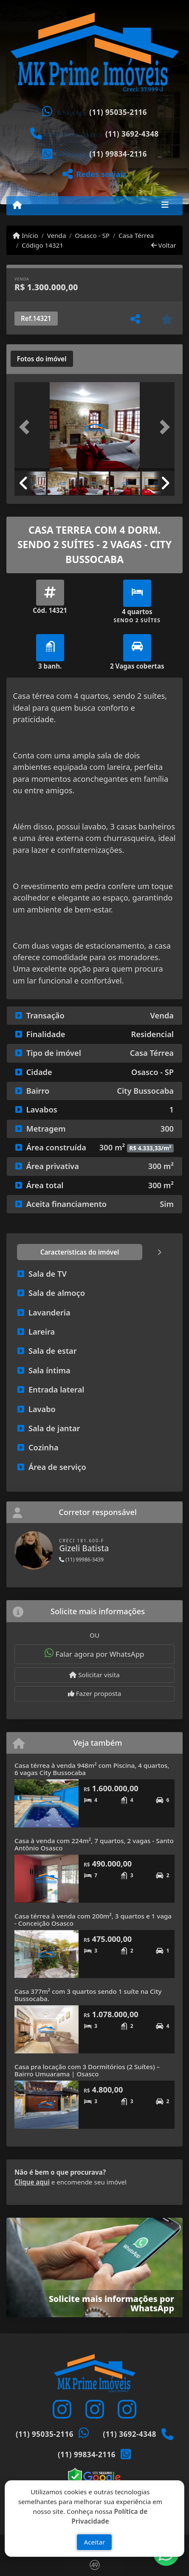 The image size is (189, 2576). What do you see at coordinates (81, 1559) in the screenshot?
I see `(11) 99986-3439` at bounding box center [81, 1559].